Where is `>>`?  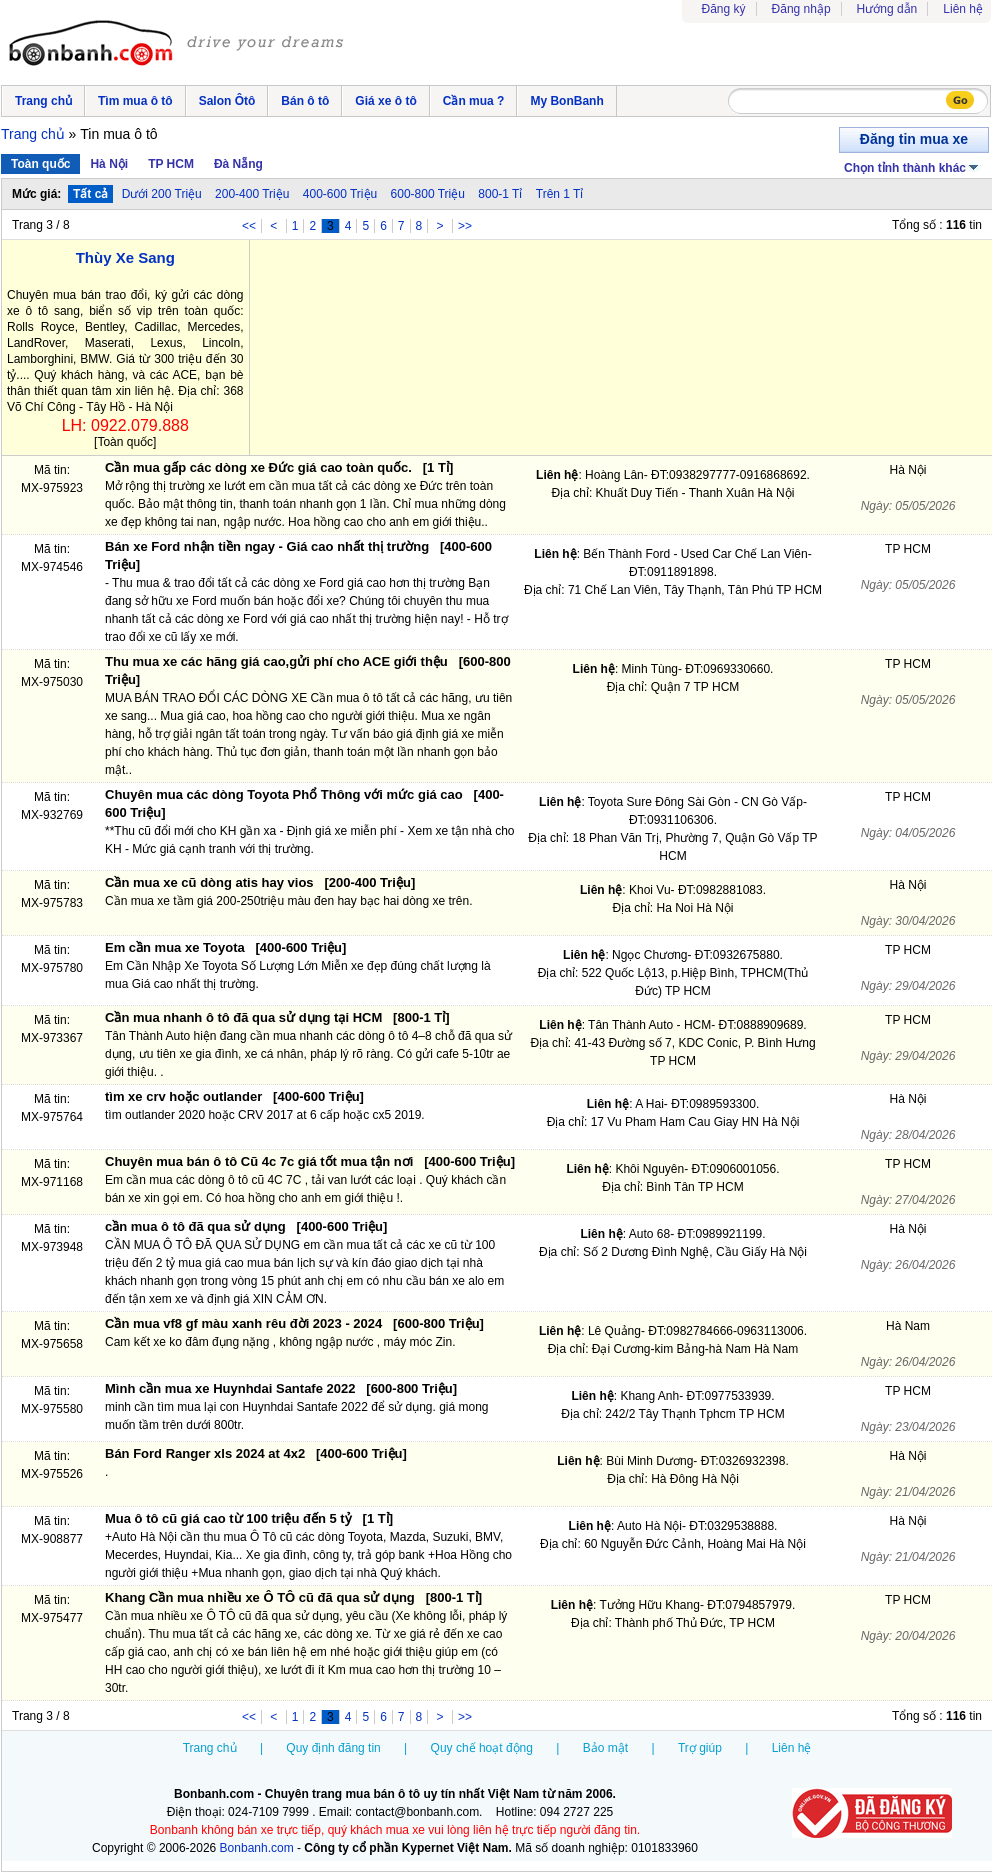
>> is located at coordinates (465, 226).